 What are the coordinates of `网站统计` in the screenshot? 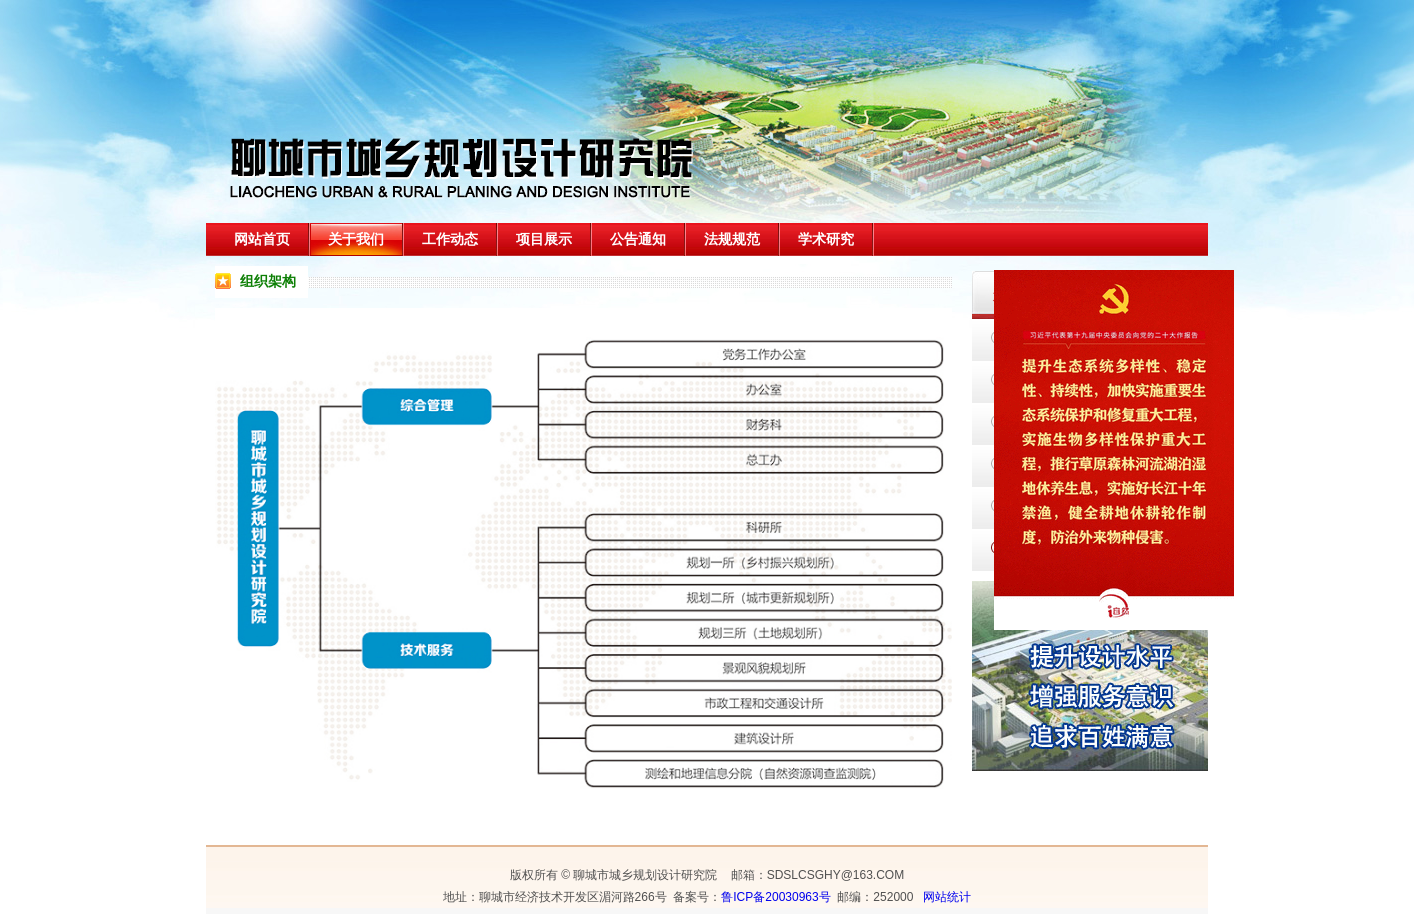 It's located at (947, 897).